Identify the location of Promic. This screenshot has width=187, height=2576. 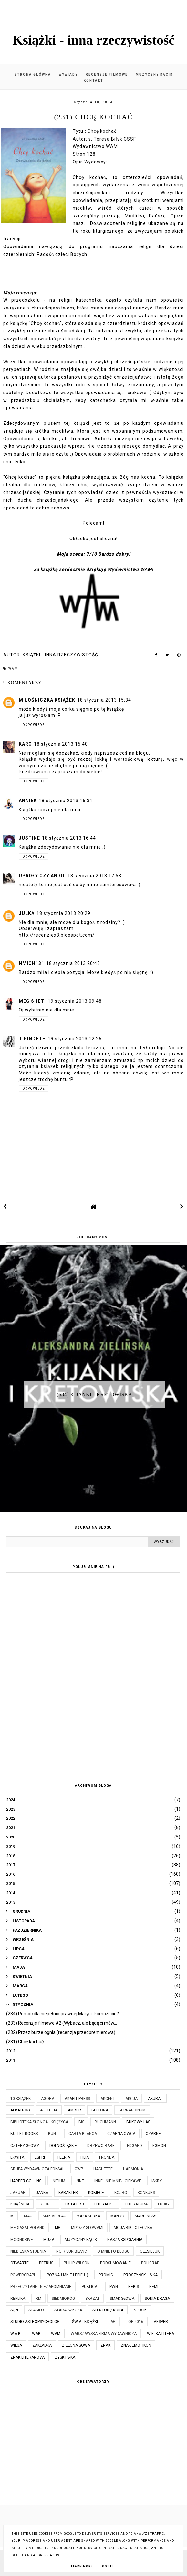
(106, 2275).